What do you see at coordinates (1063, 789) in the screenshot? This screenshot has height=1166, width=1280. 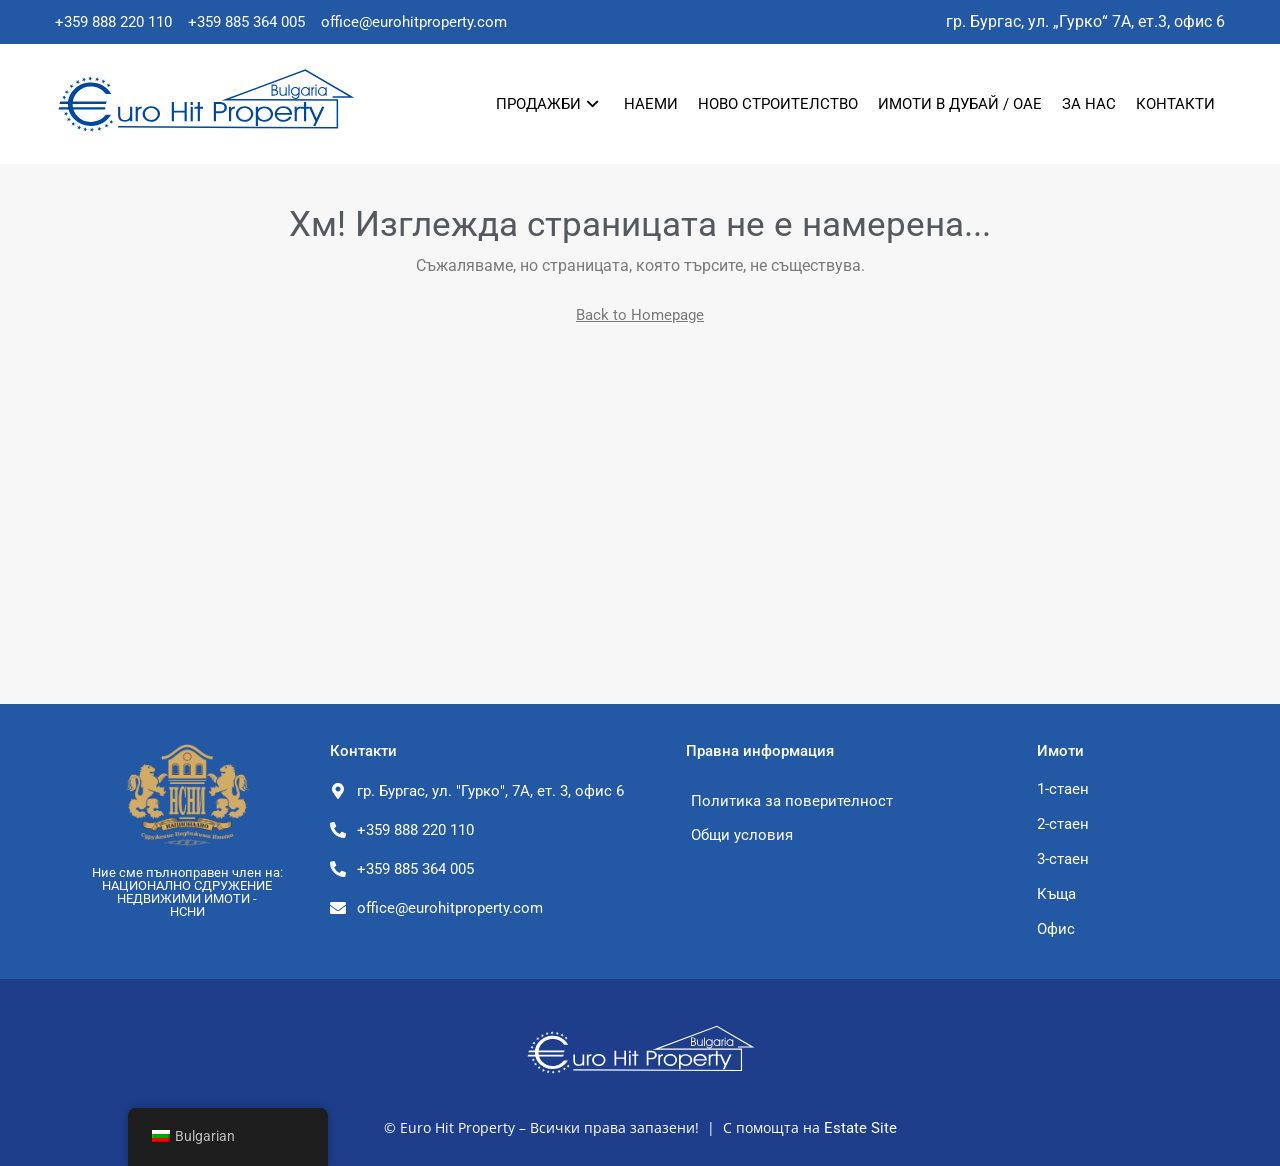 I see `1-стаен` at bounding box center [1063, 789].